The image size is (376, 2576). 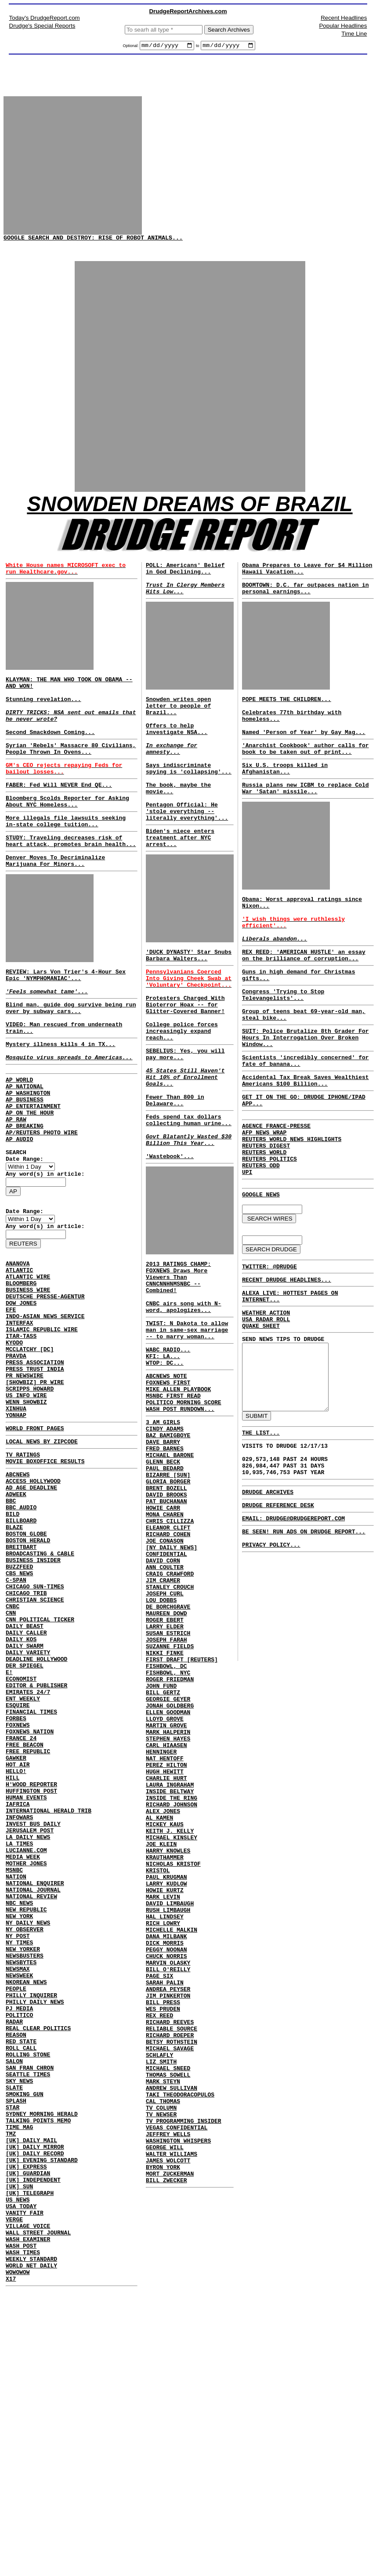 I want to click on Named 'Person of Year' by Gay Mag..., so click(x=303, y=758).